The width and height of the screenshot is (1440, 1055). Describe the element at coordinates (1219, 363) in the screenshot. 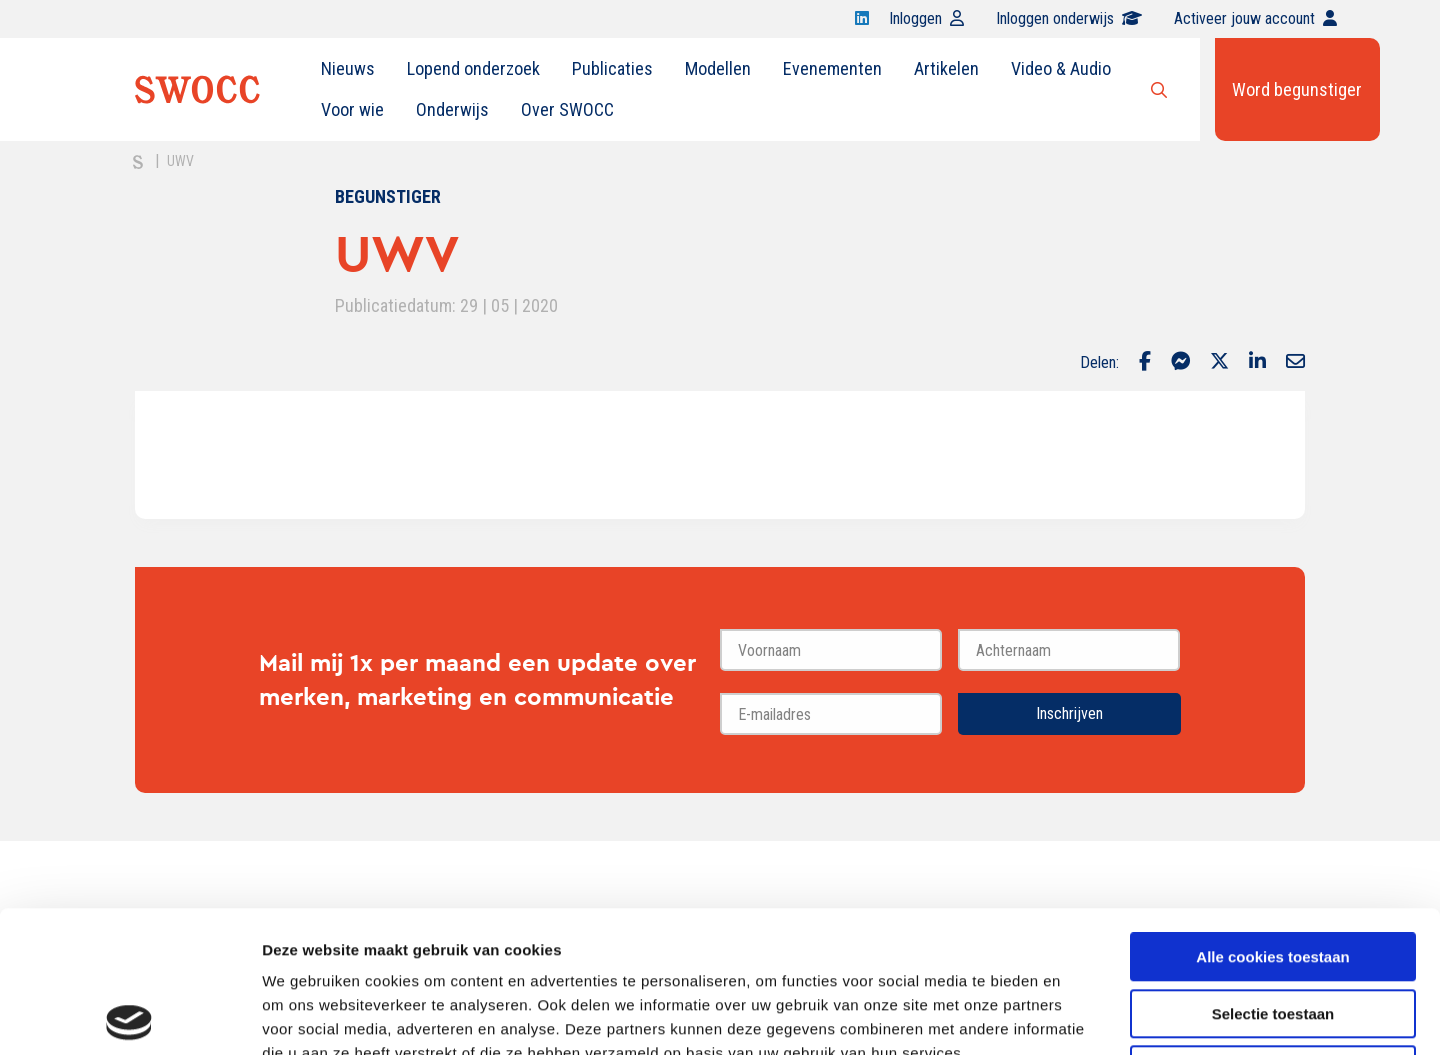

I see `[Delen via Twitter]` at that location.